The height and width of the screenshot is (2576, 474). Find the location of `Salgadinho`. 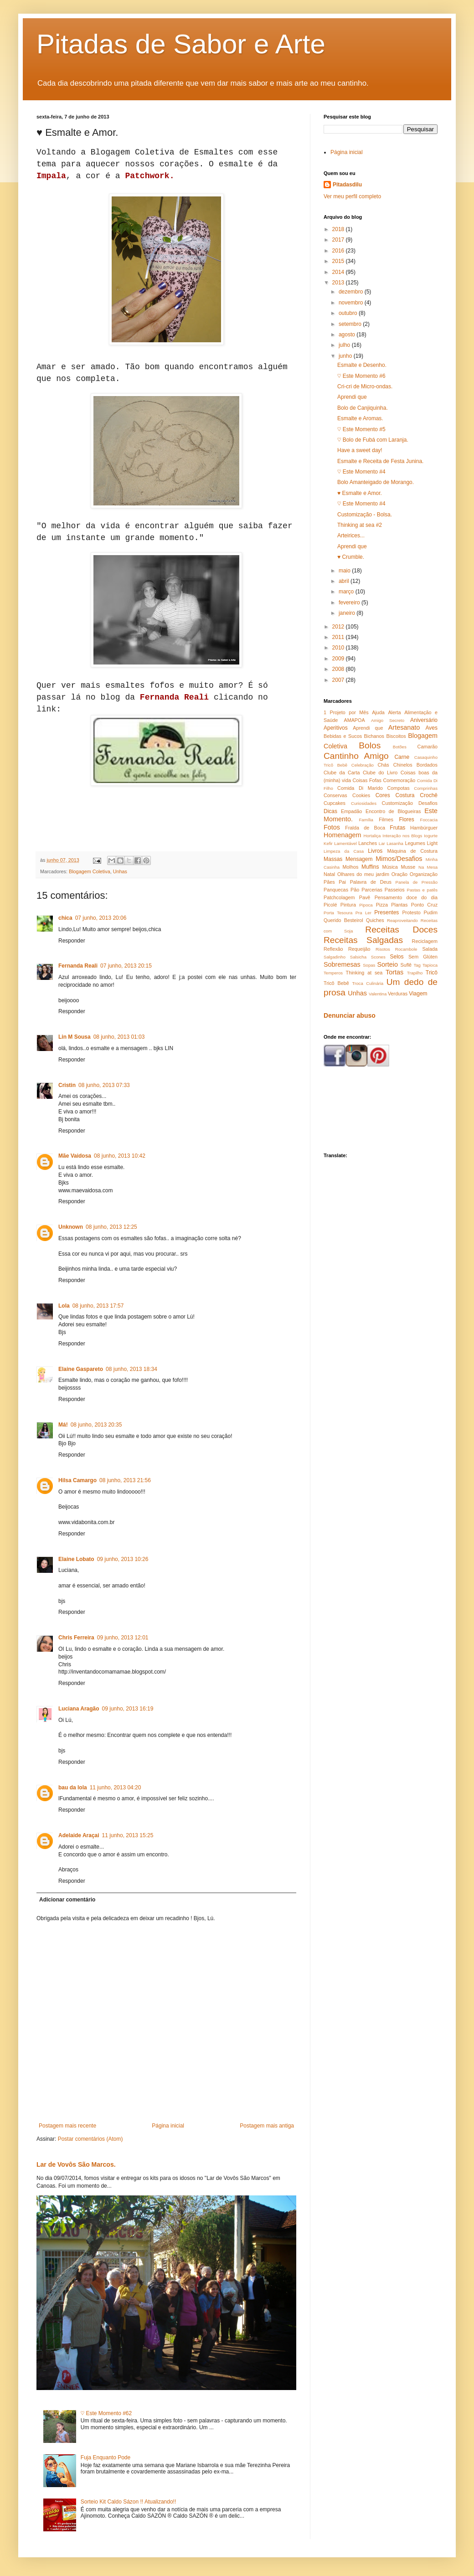

Salgadinho is located at coordinates (334, 956).